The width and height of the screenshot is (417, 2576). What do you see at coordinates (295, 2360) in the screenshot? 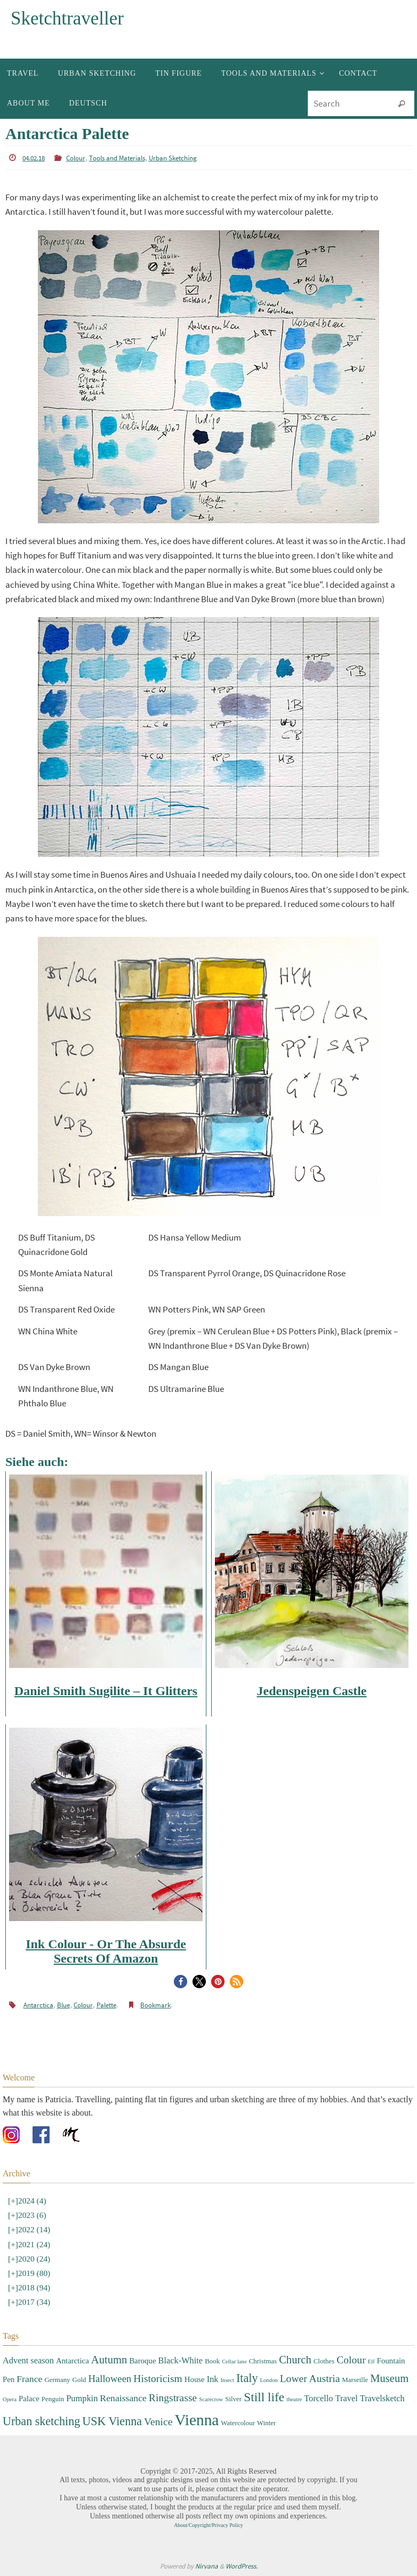
I see `Church [Church (9 items)]` at bounding box center [295, 2360].